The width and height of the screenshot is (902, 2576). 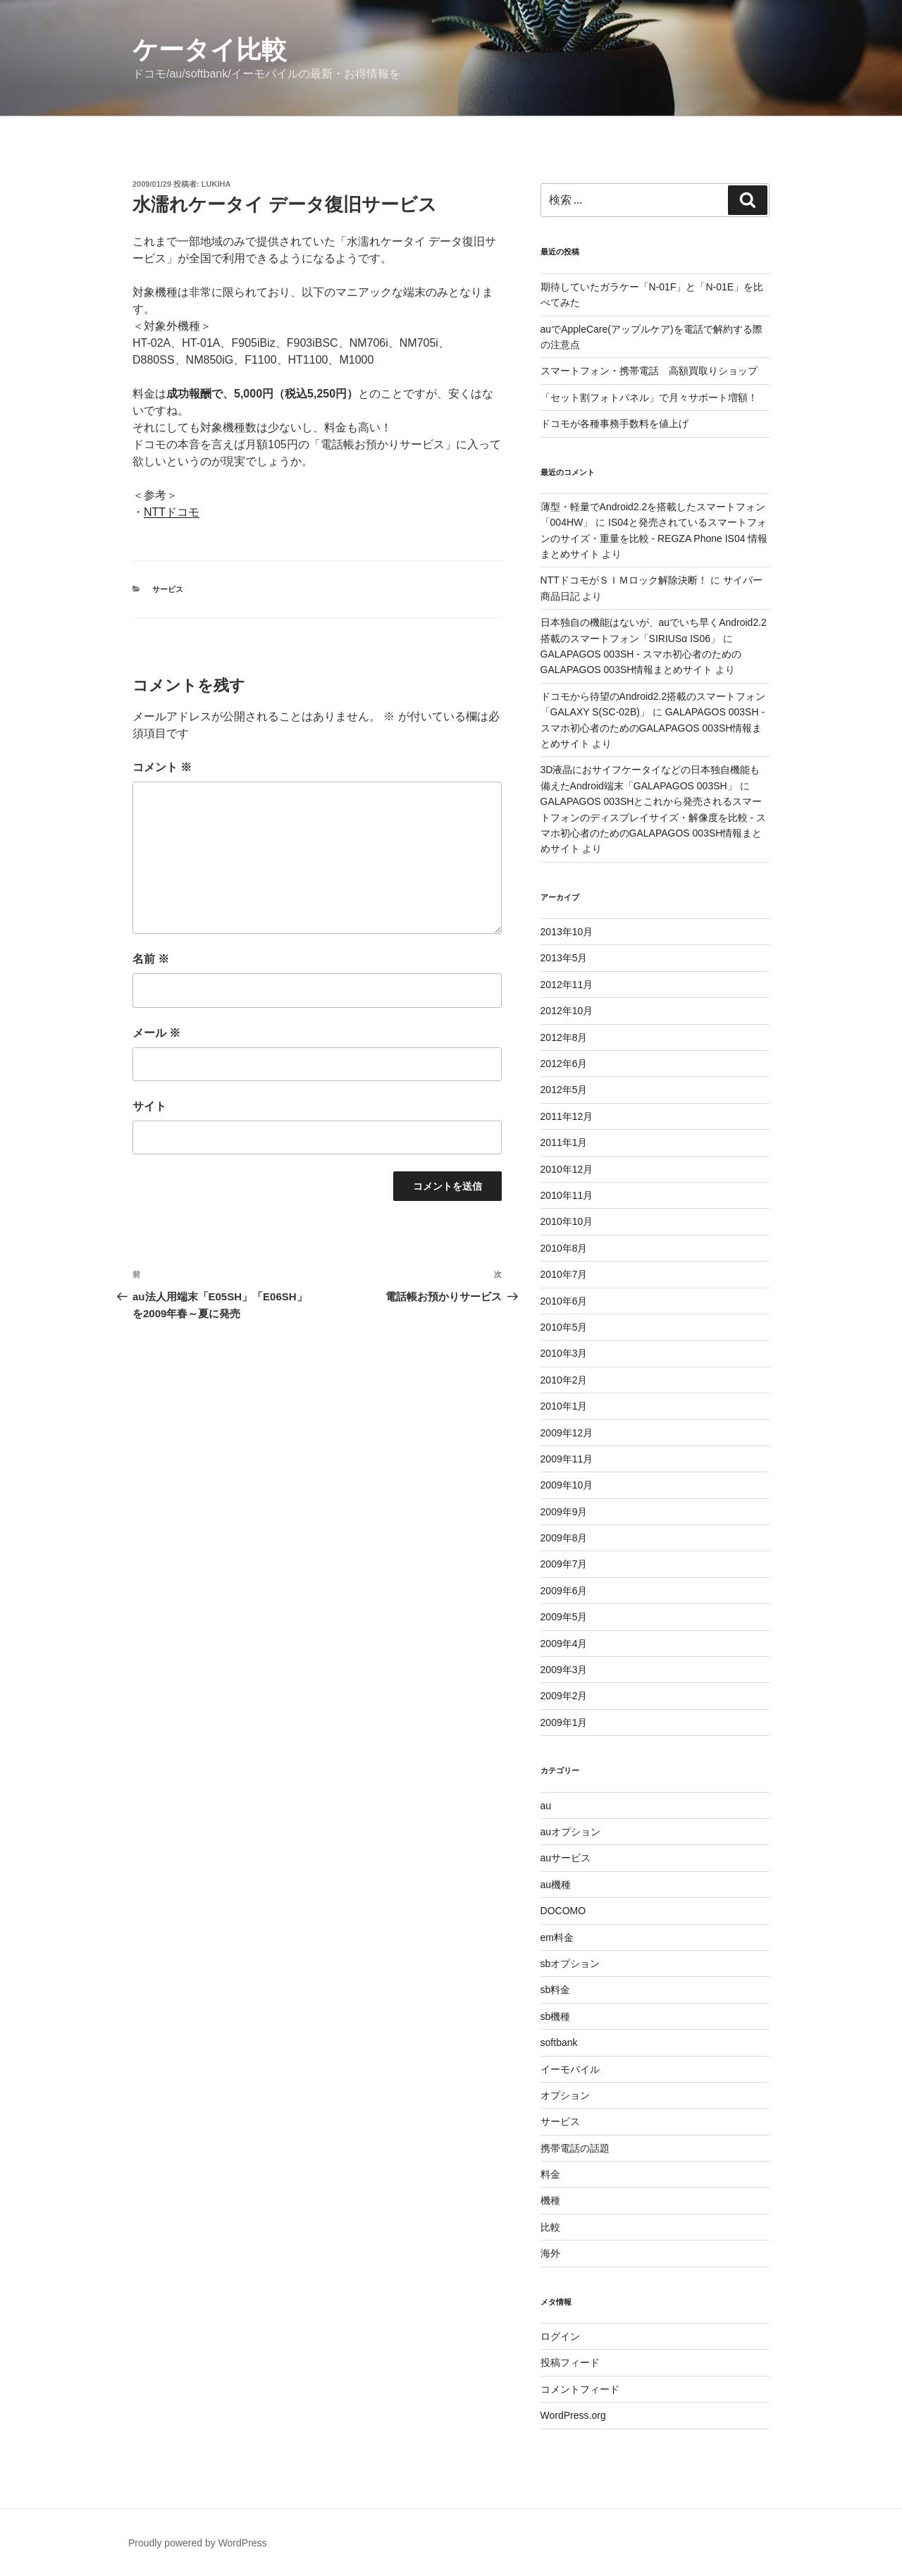 What do you see at coordinates (570, 1831) in the screenshot?
I see `auオプション` at bounding box center [570, 1831].